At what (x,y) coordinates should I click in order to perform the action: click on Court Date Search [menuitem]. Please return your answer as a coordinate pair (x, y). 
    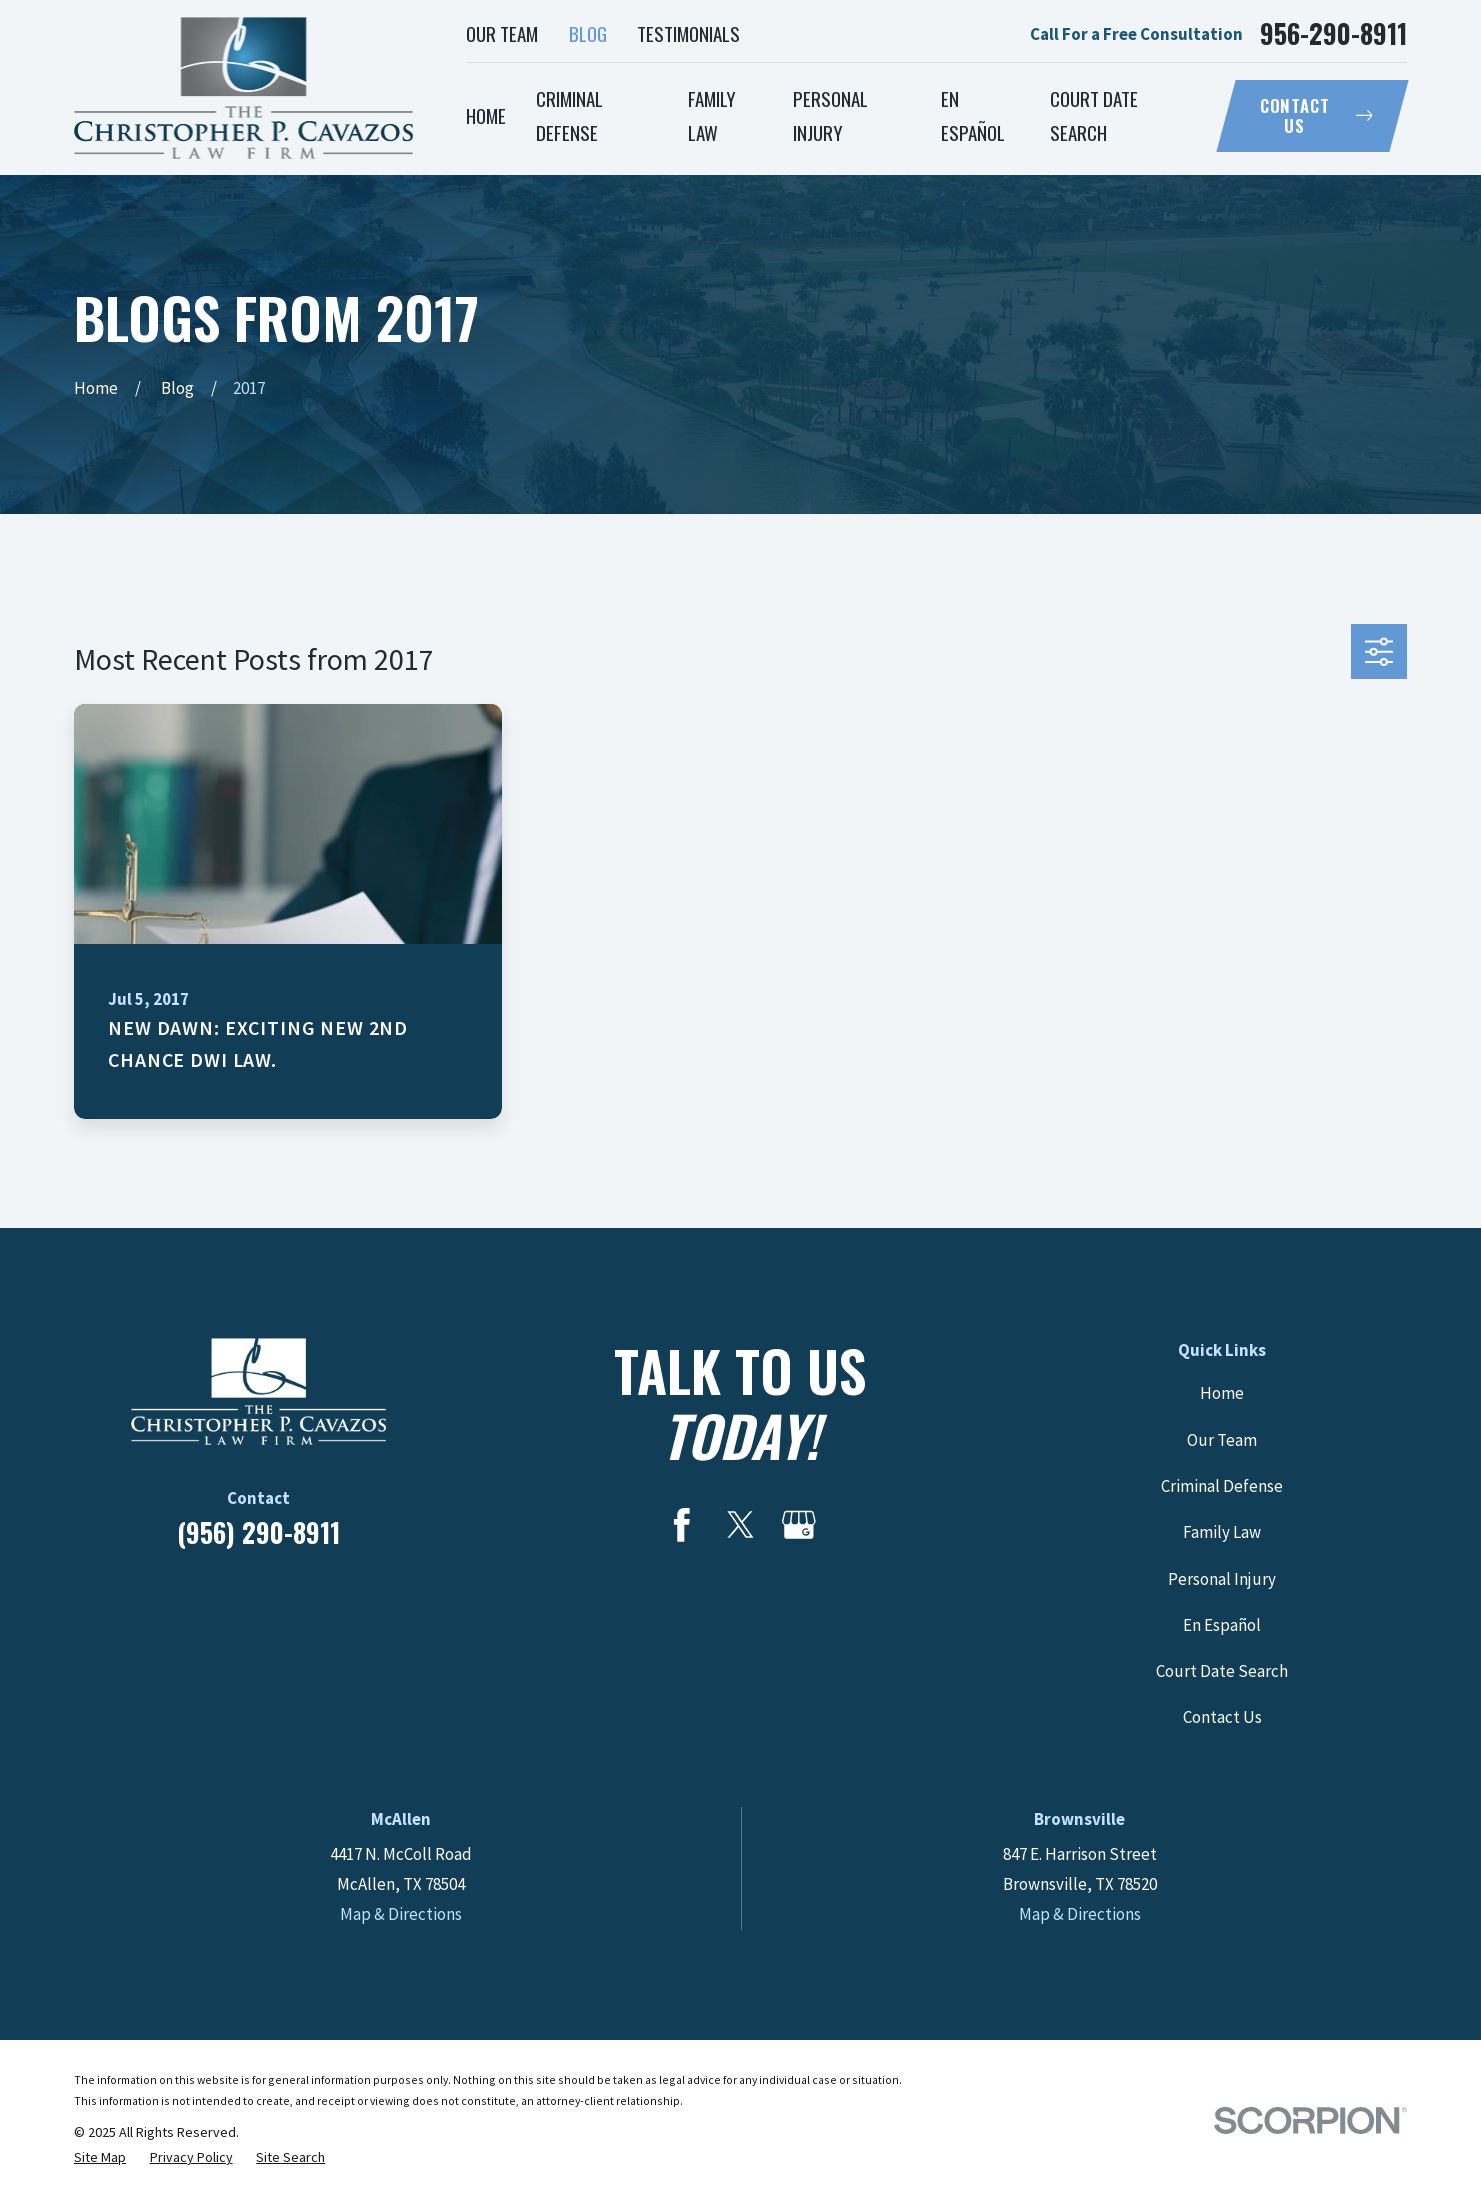
    Looking at the image, I should click on (1094, 115).